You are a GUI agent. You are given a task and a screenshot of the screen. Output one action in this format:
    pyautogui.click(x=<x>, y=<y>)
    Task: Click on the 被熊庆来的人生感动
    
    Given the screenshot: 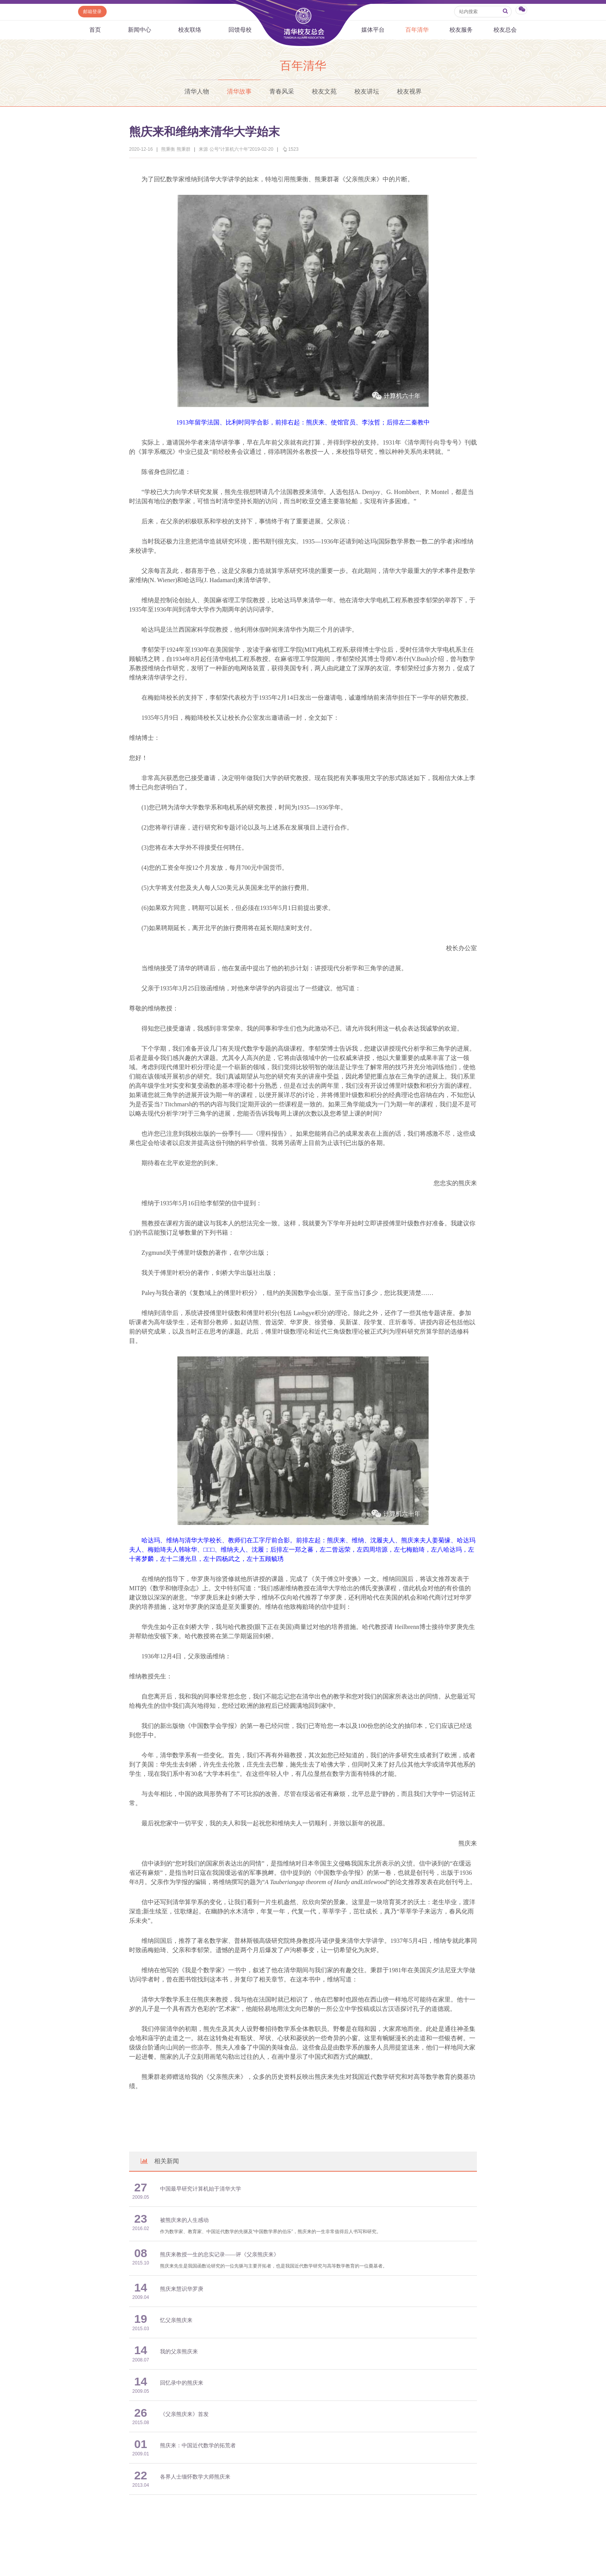 What is the action you would take?
    pyautogui.click(x=184, y=2220)
    